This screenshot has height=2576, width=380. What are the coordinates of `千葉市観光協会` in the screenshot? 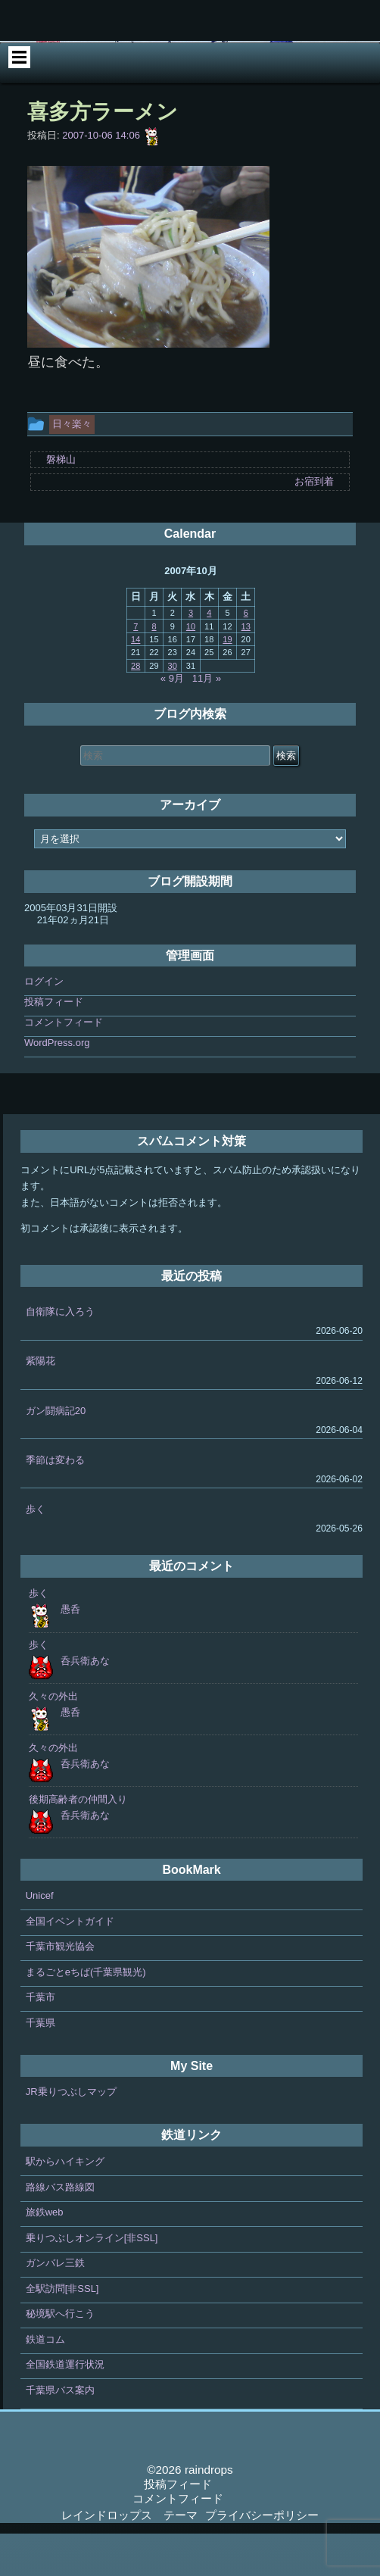 It's located at (60, 1989).